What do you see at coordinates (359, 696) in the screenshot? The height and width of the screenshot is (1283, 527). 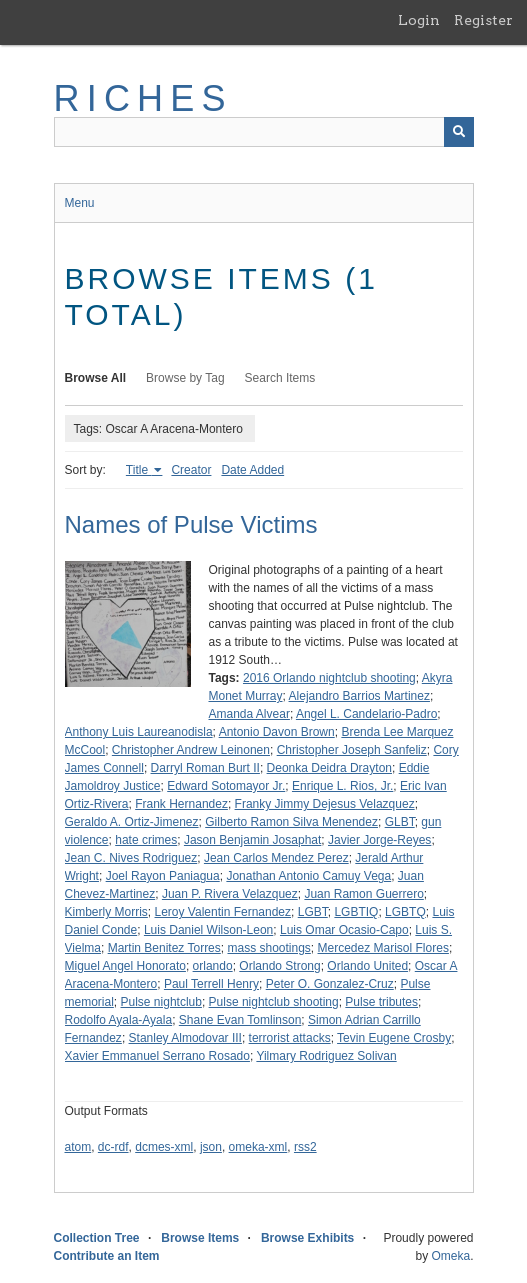 I see `Alejandro Barrios Martinez` at bounding box center [359, 696].